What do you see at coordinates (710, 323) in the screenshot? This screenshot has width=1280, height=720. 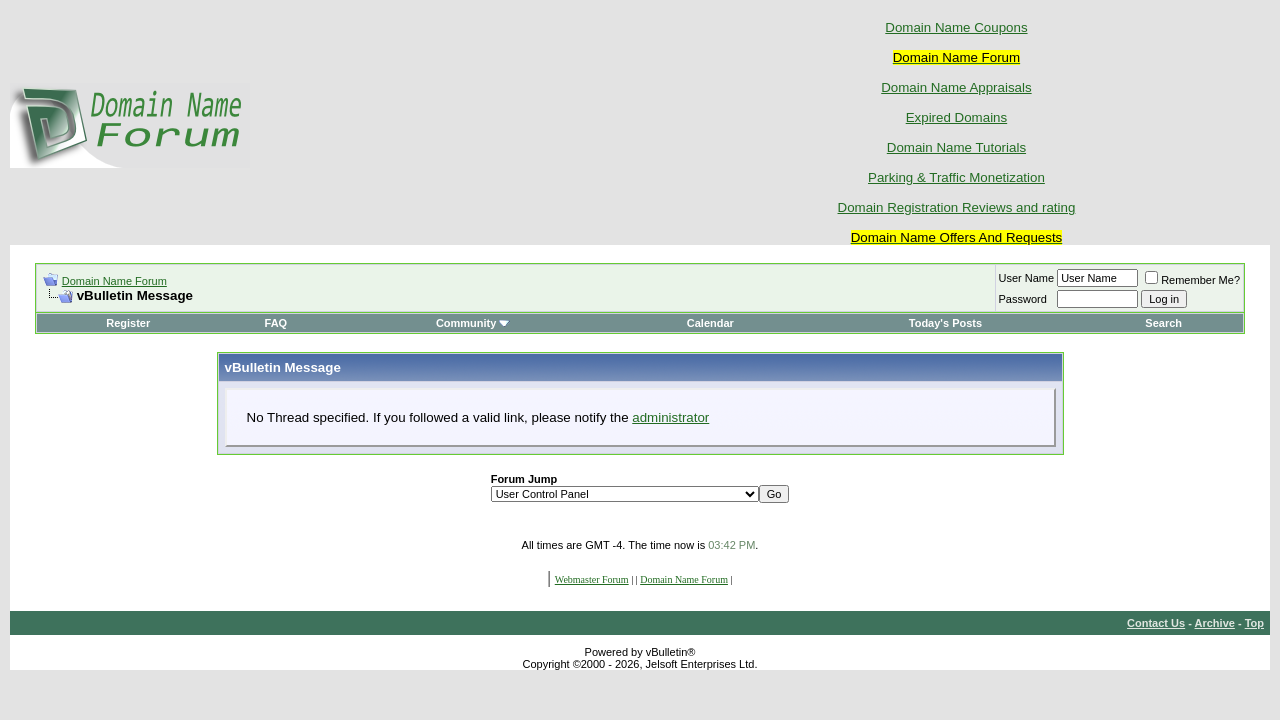 I see `Calendar` at bounding box center [710, 323].